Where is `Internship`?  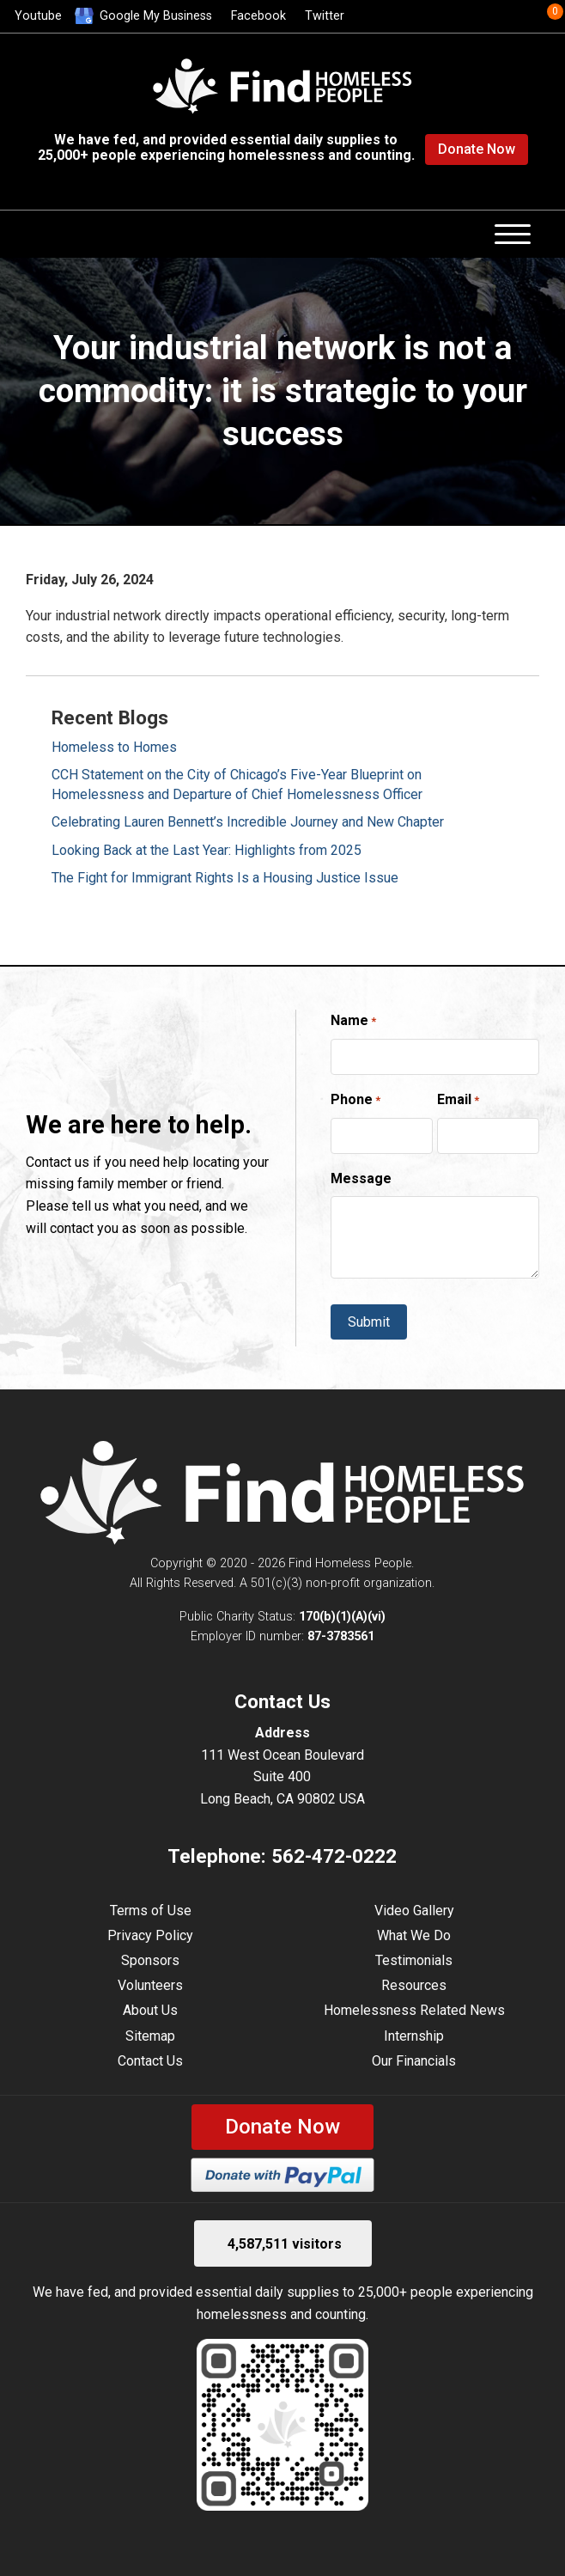
Internship is located at coordinates (414, 2036).